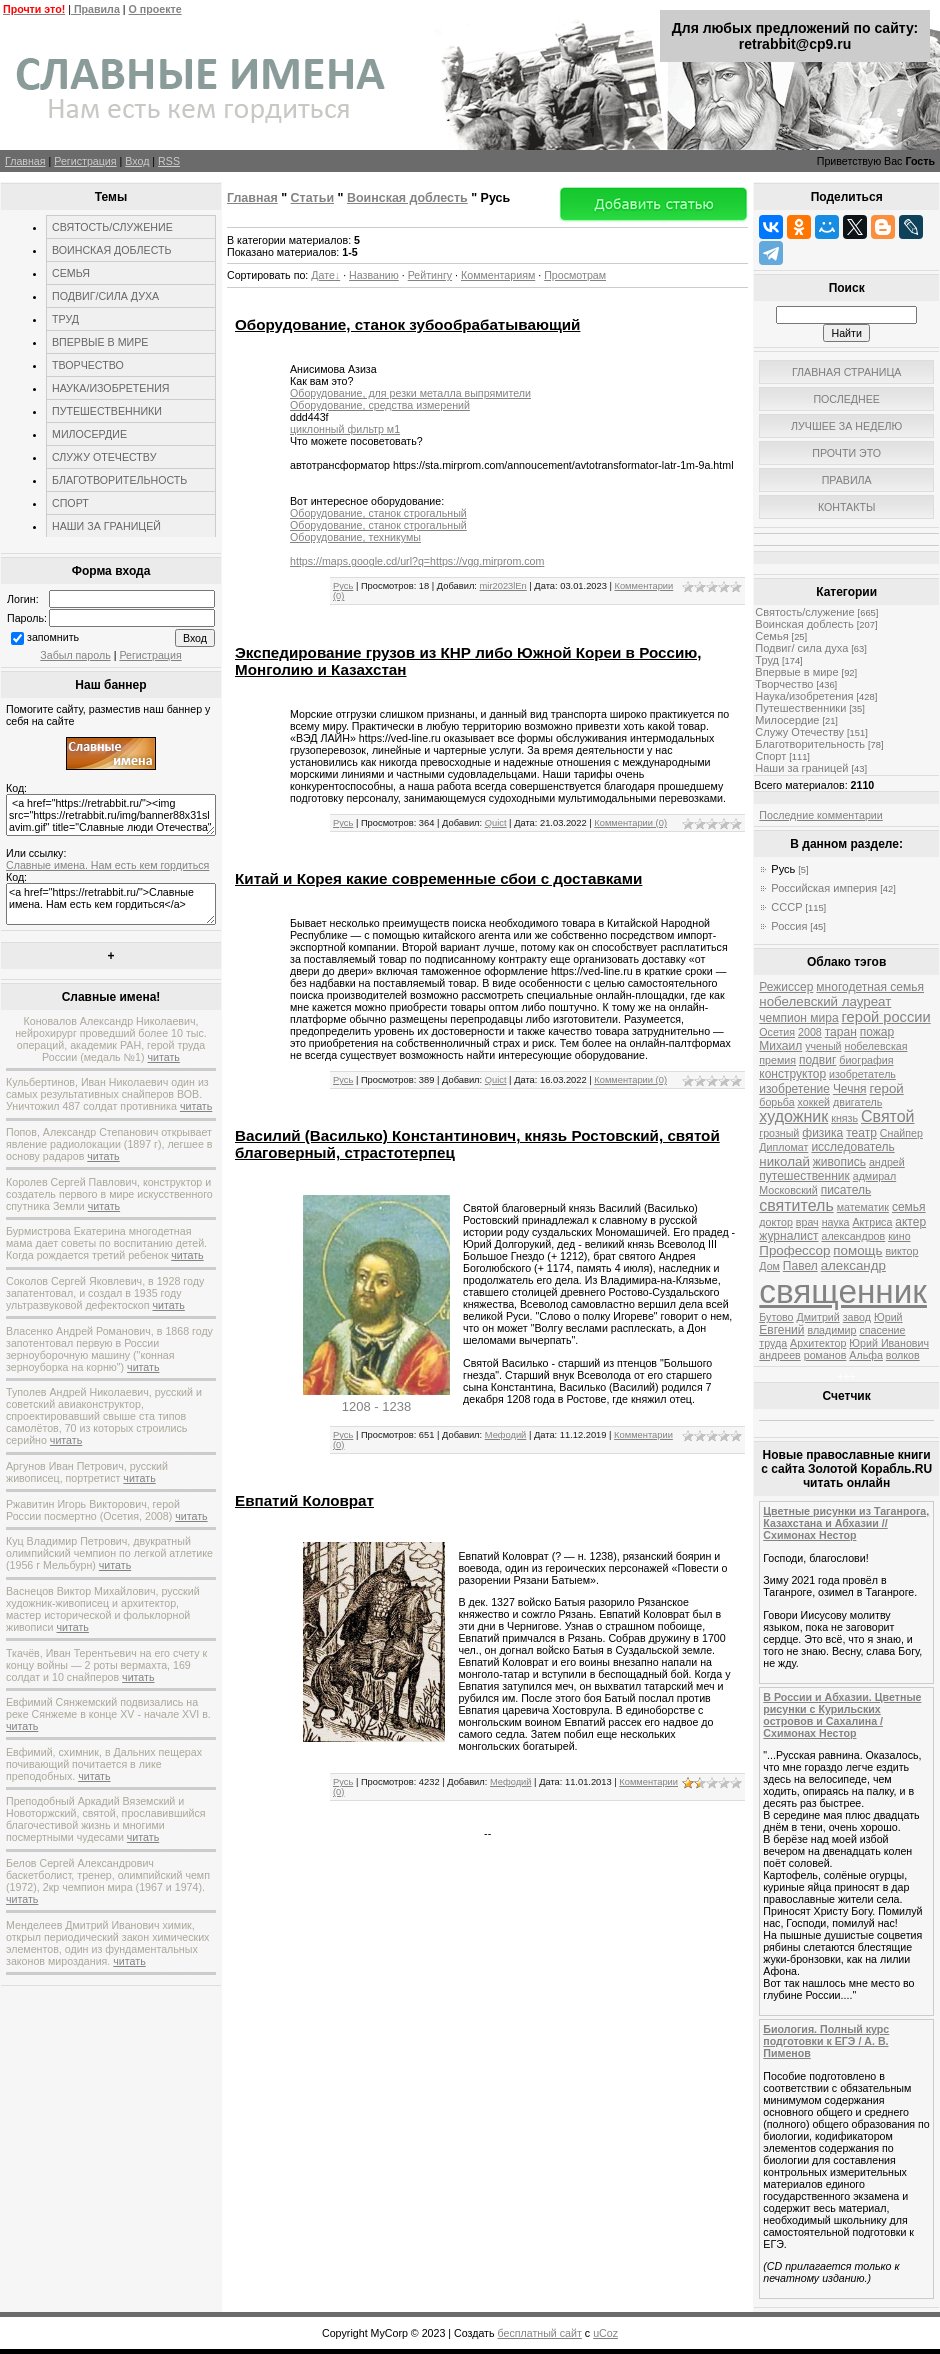  What do you see at coordinates (836, 1222) in the screenshot?
I see `наука` at bounding box center [836, 1222].